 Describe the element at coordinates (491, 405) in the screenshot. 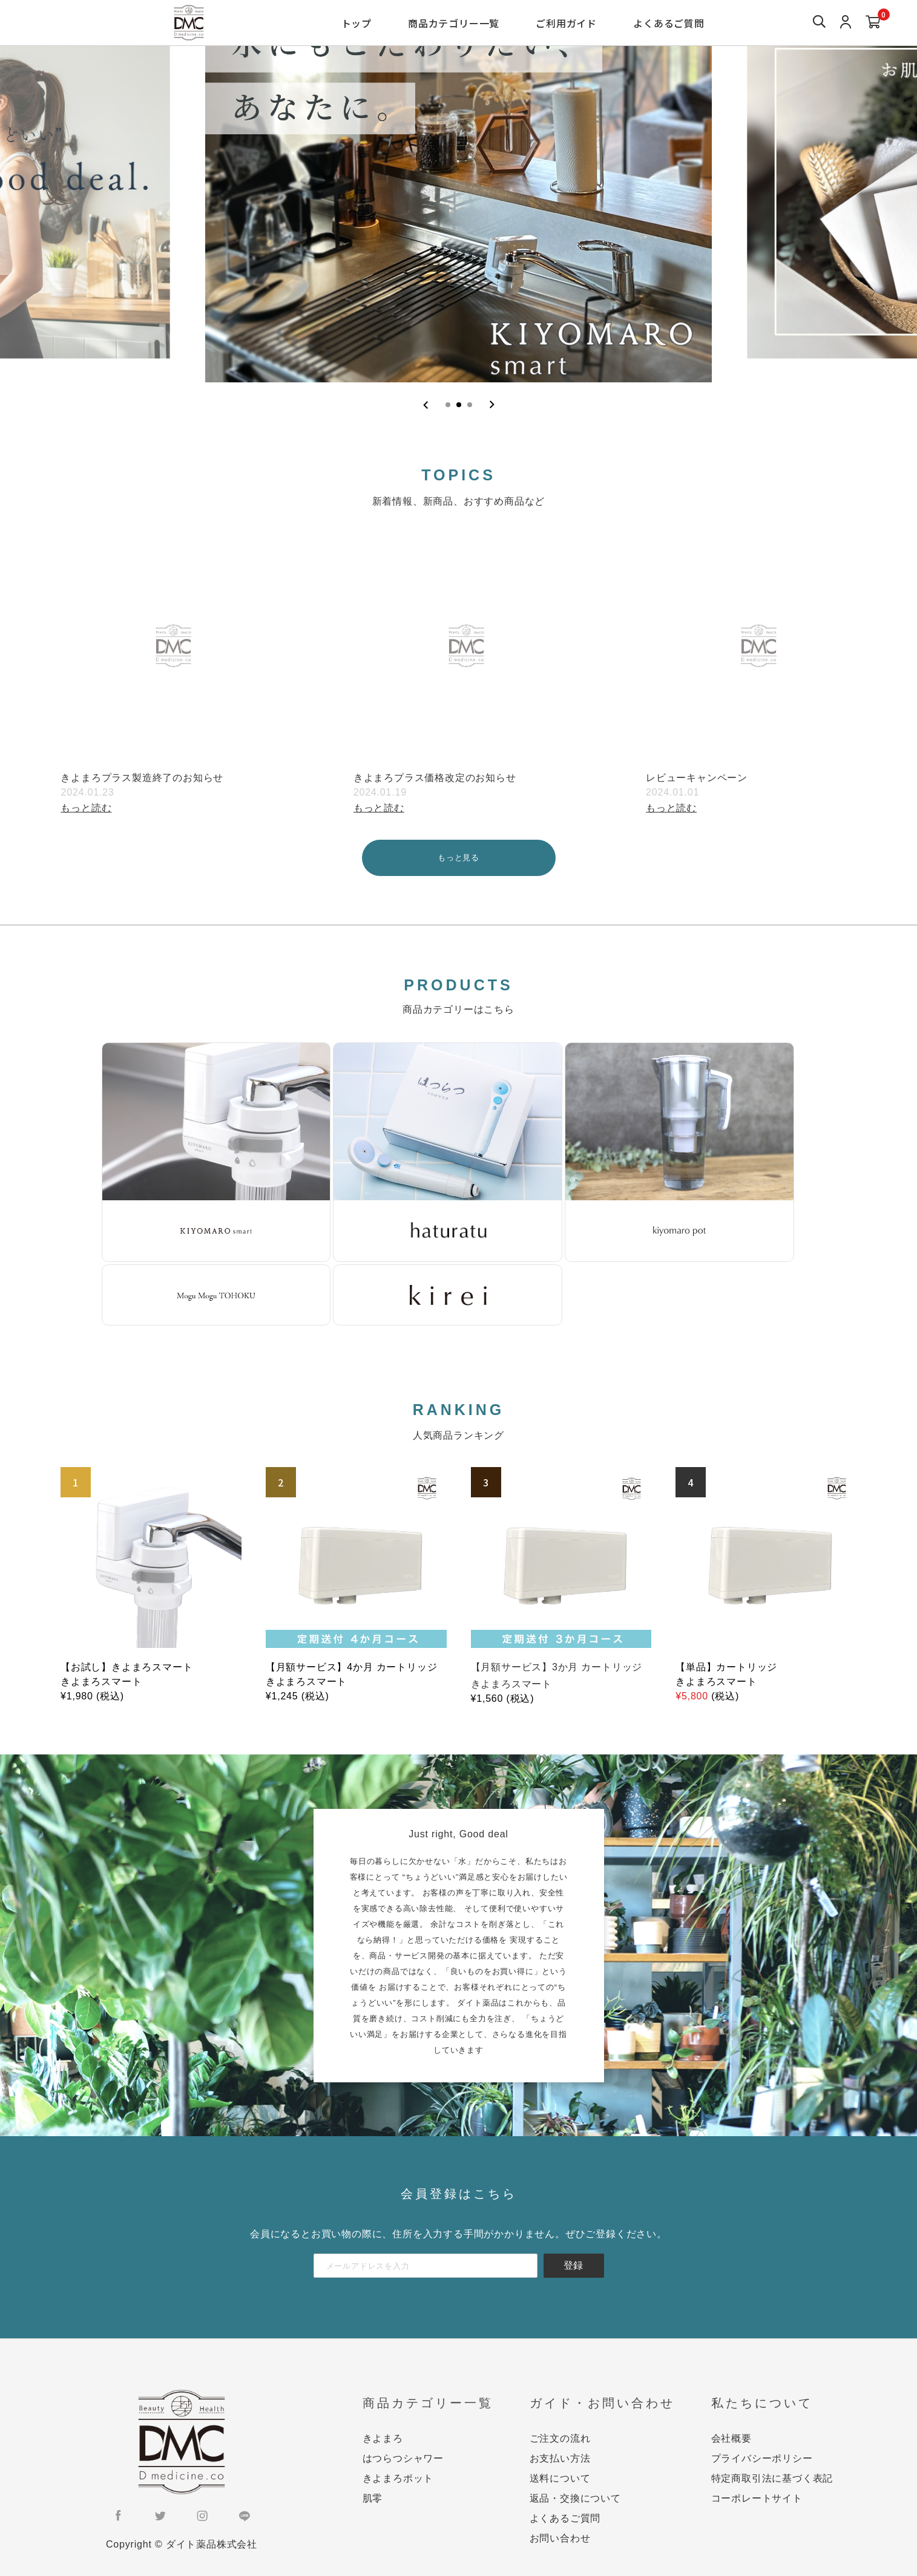

I see `[Next slide]` at that location.